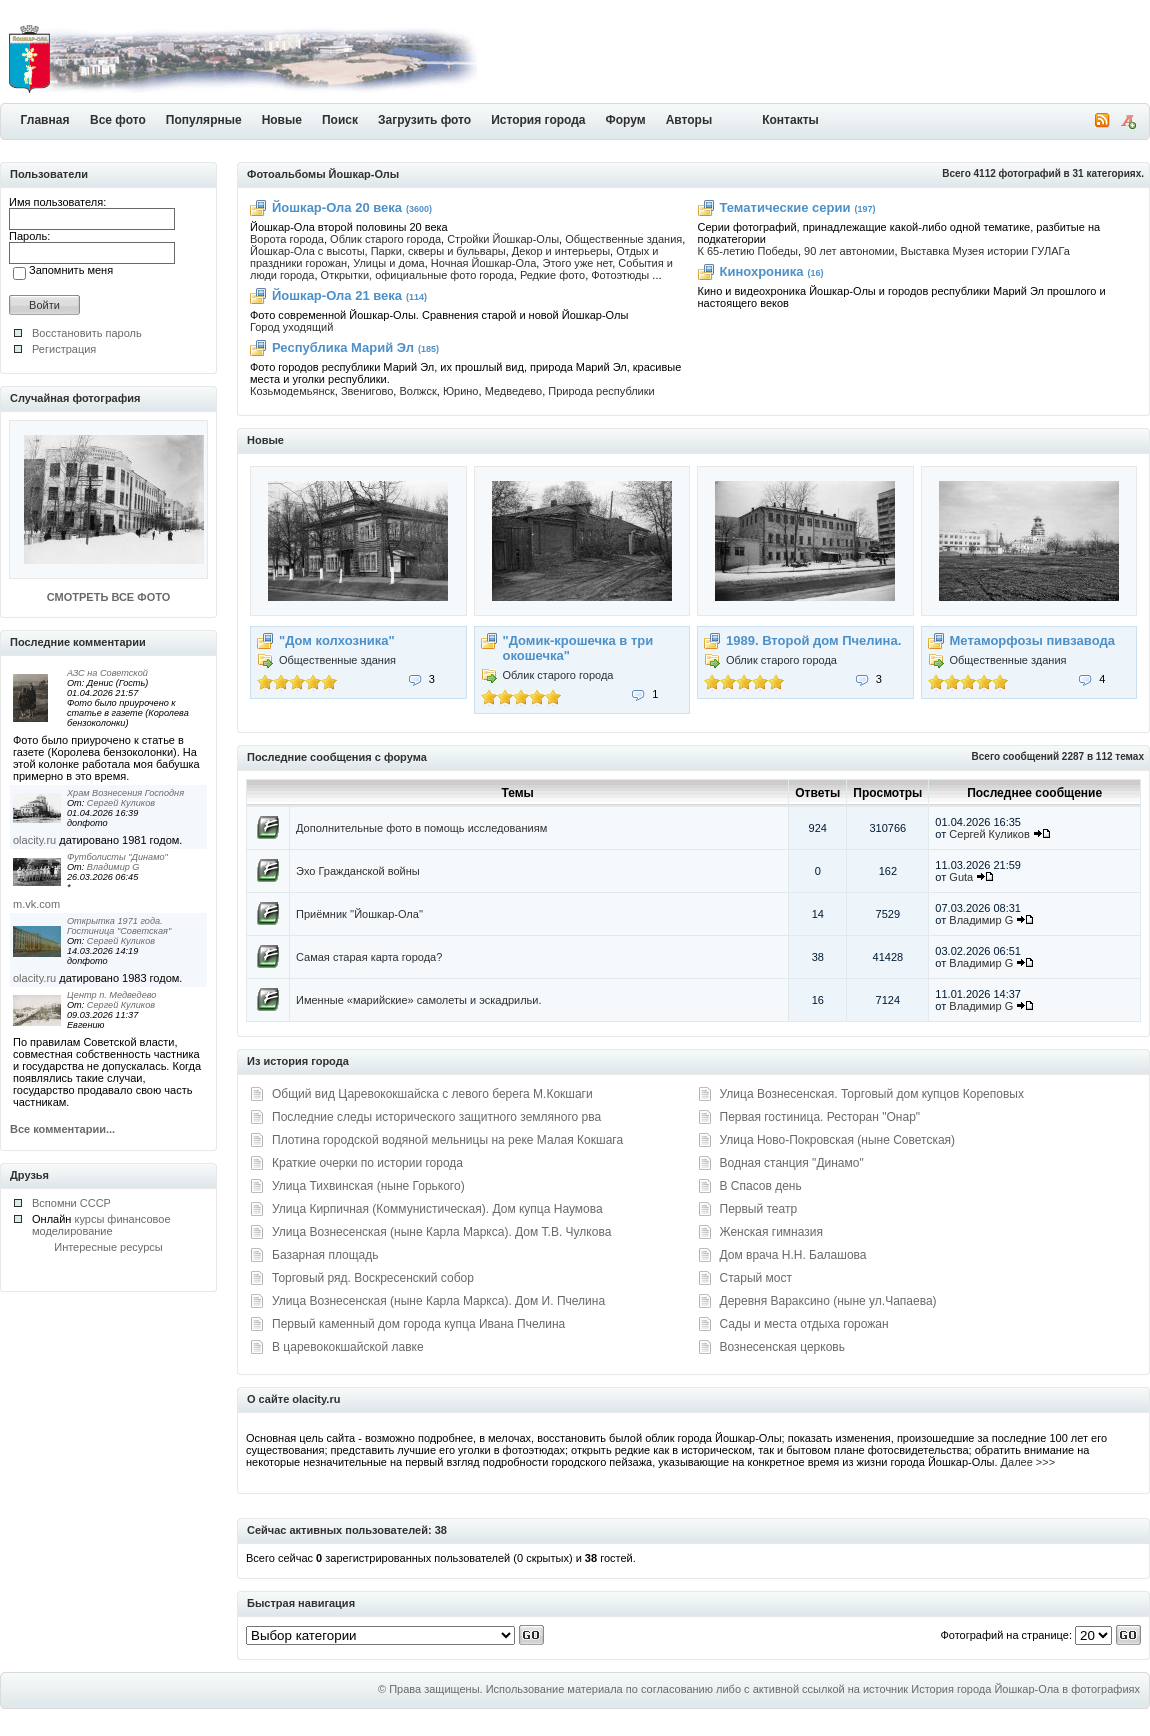 The height and width of the screenshot is (1736, 1150). Describe the element at coordinates (373, 1278) in the screenshot. I see `Торговый ряд. Воскресенский собор` at that location.